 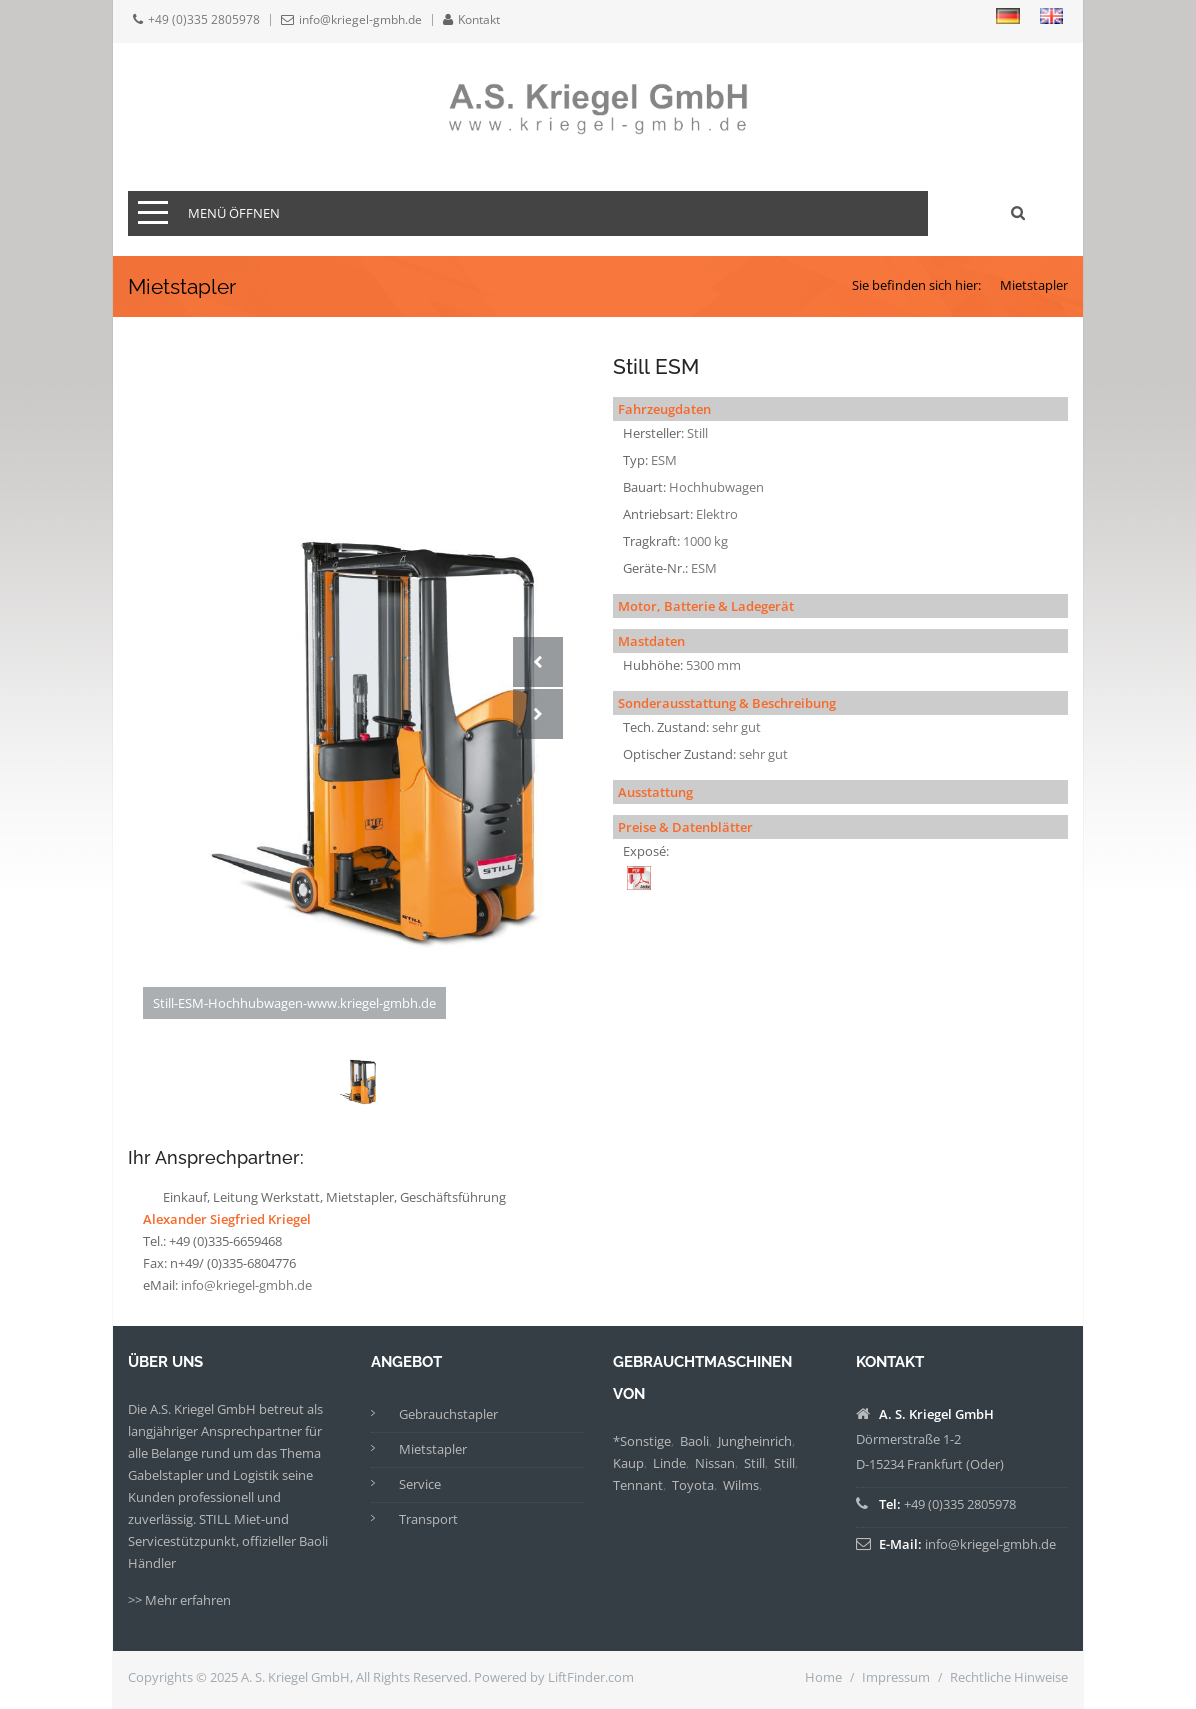 What do you see at coordinates (234, 213) in the screenshot?
I see `Menü öffnen` at bounding box center [234, 213].